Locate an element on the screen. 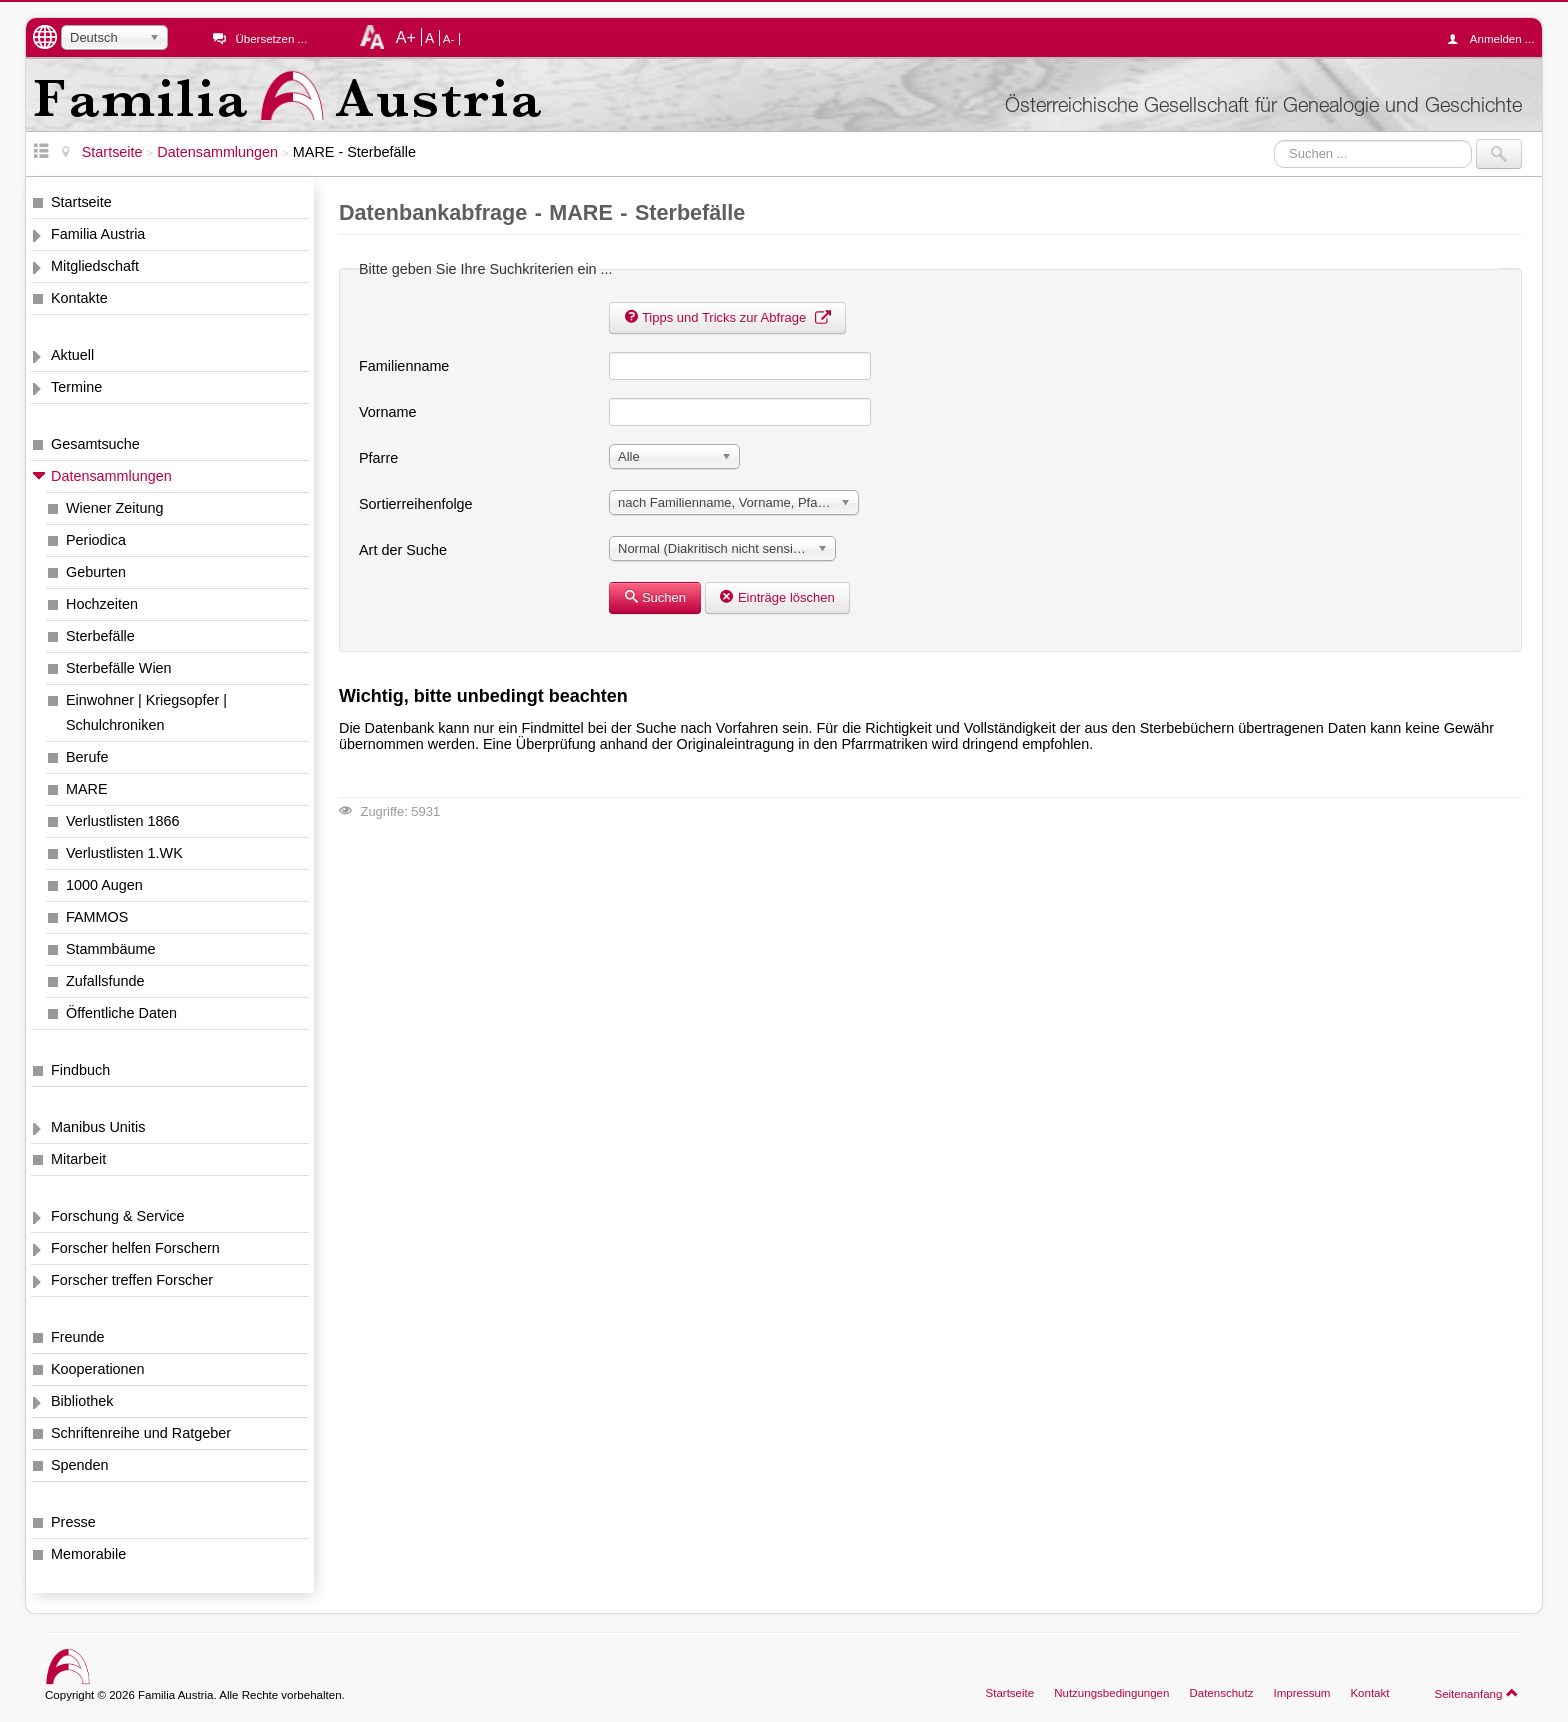 This screenshot has height=1722, width=1568. Findbuch is located at coordinates (80, 1070).